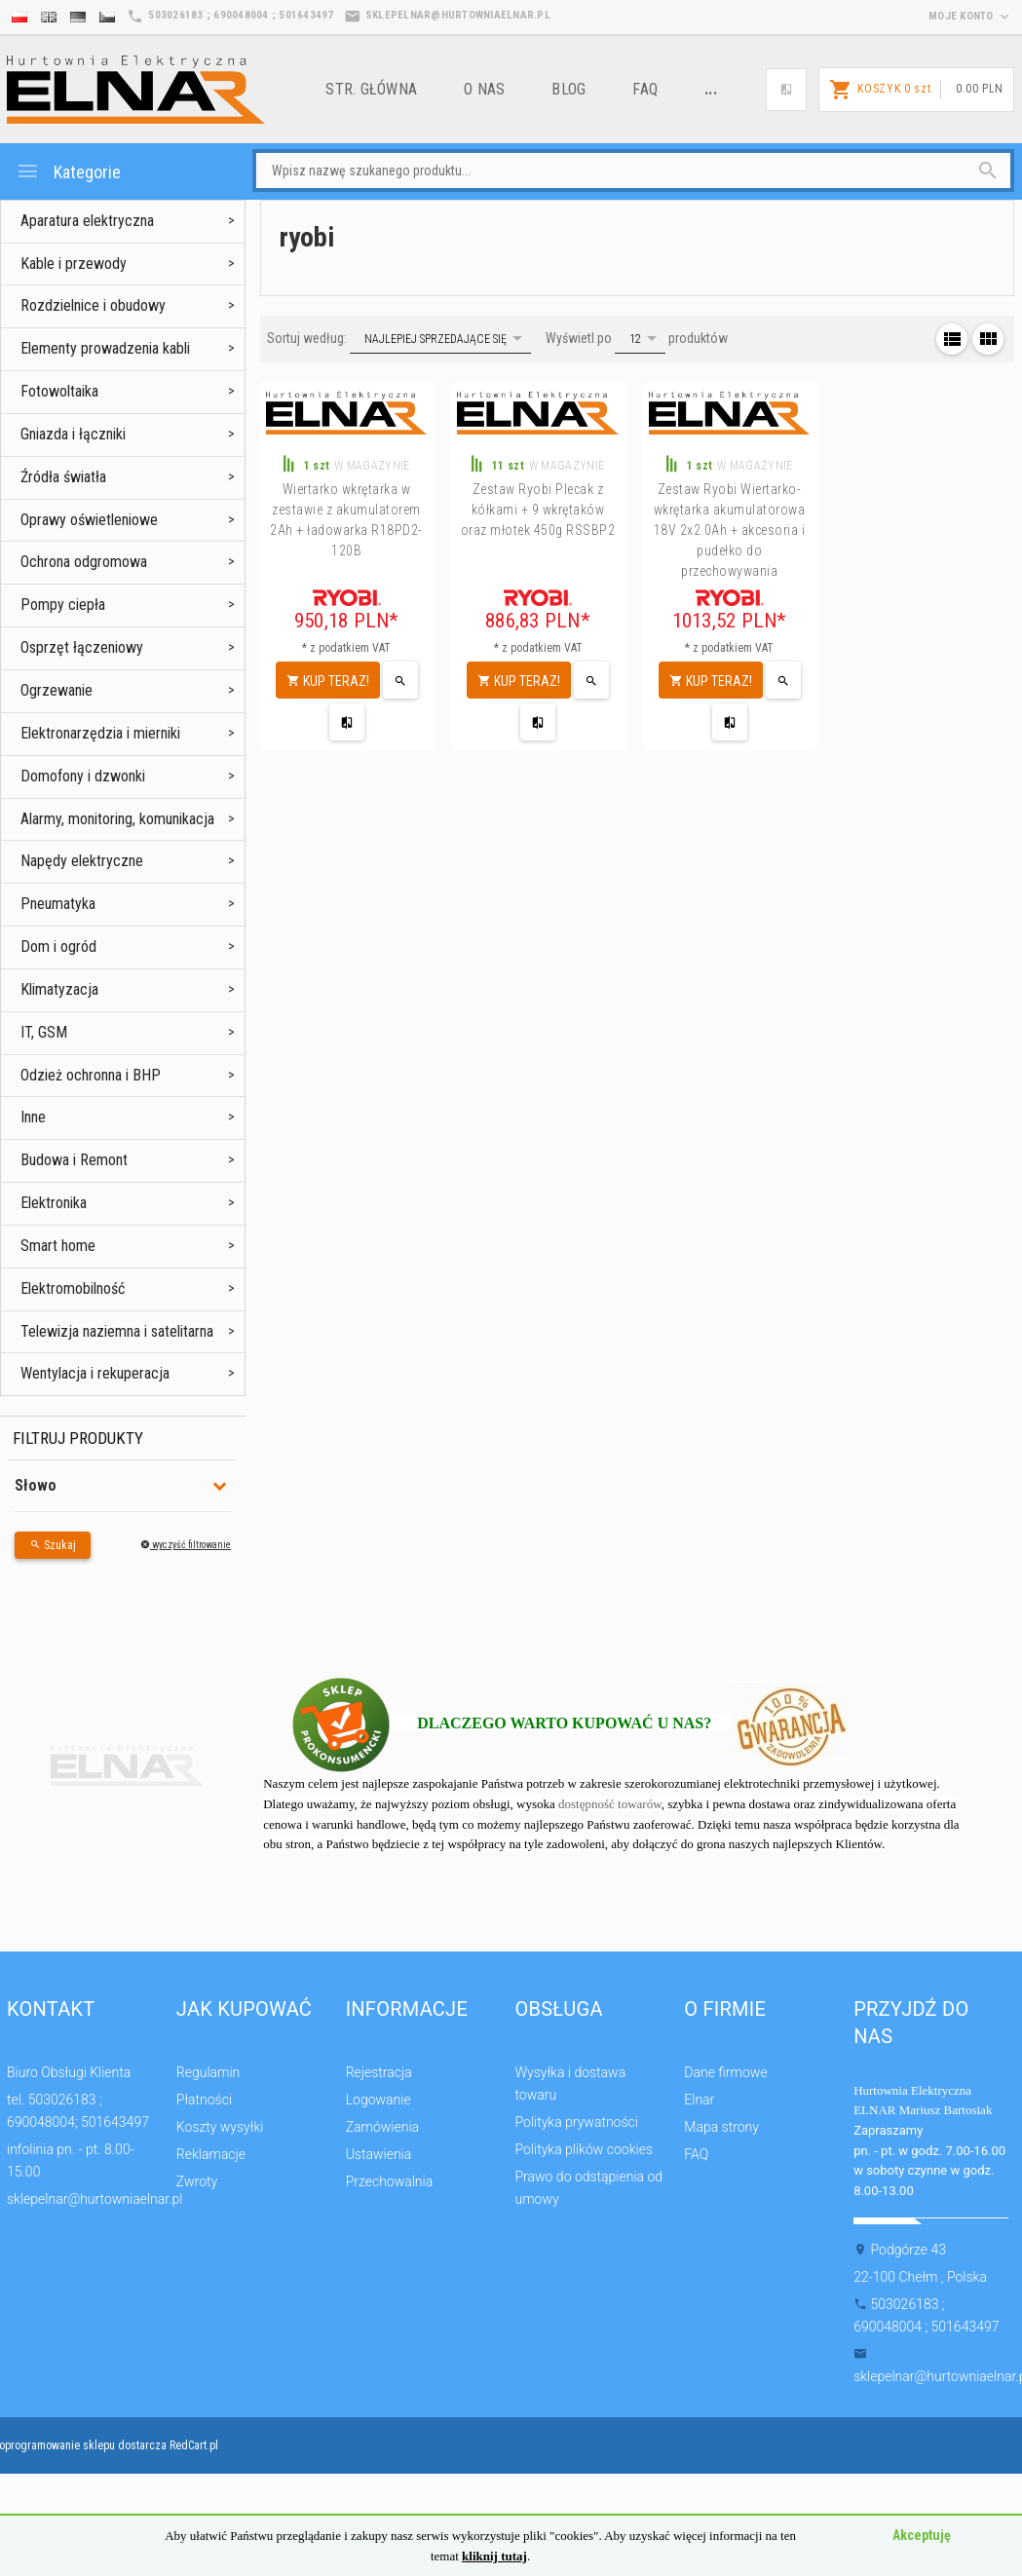 Image resolution: width=1022 pixels, height=2576 pixels. I want to click on IT, GSM, so click(43, 1032).